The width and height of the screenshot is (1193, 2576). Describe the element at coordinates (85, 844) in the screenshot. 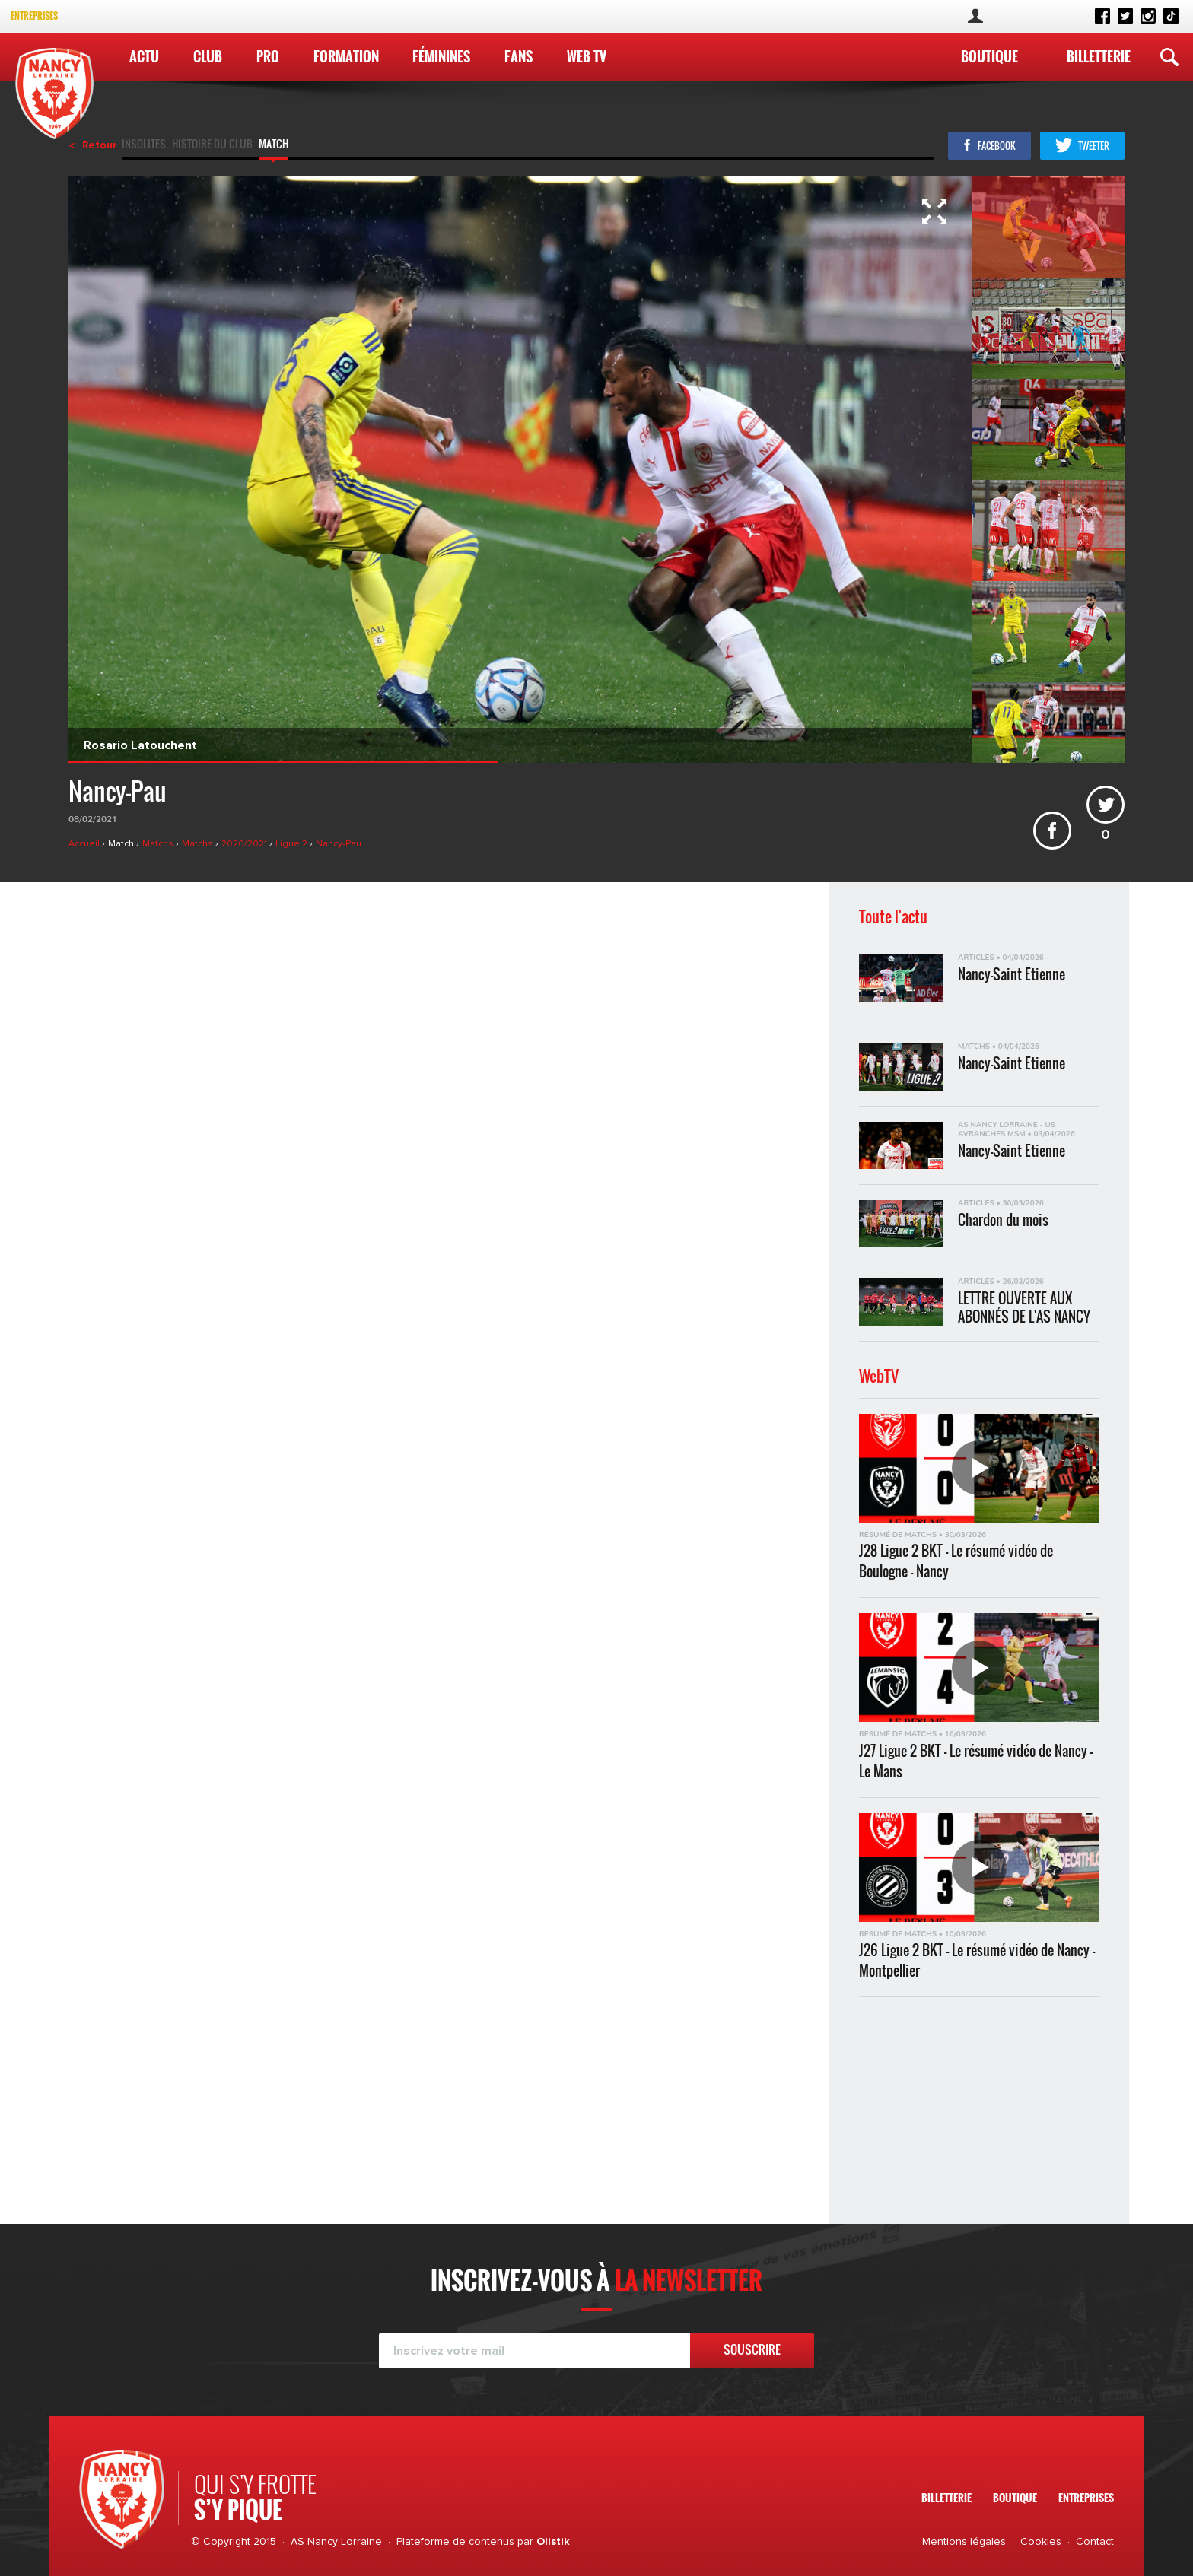

I see `Accueil` at that location.